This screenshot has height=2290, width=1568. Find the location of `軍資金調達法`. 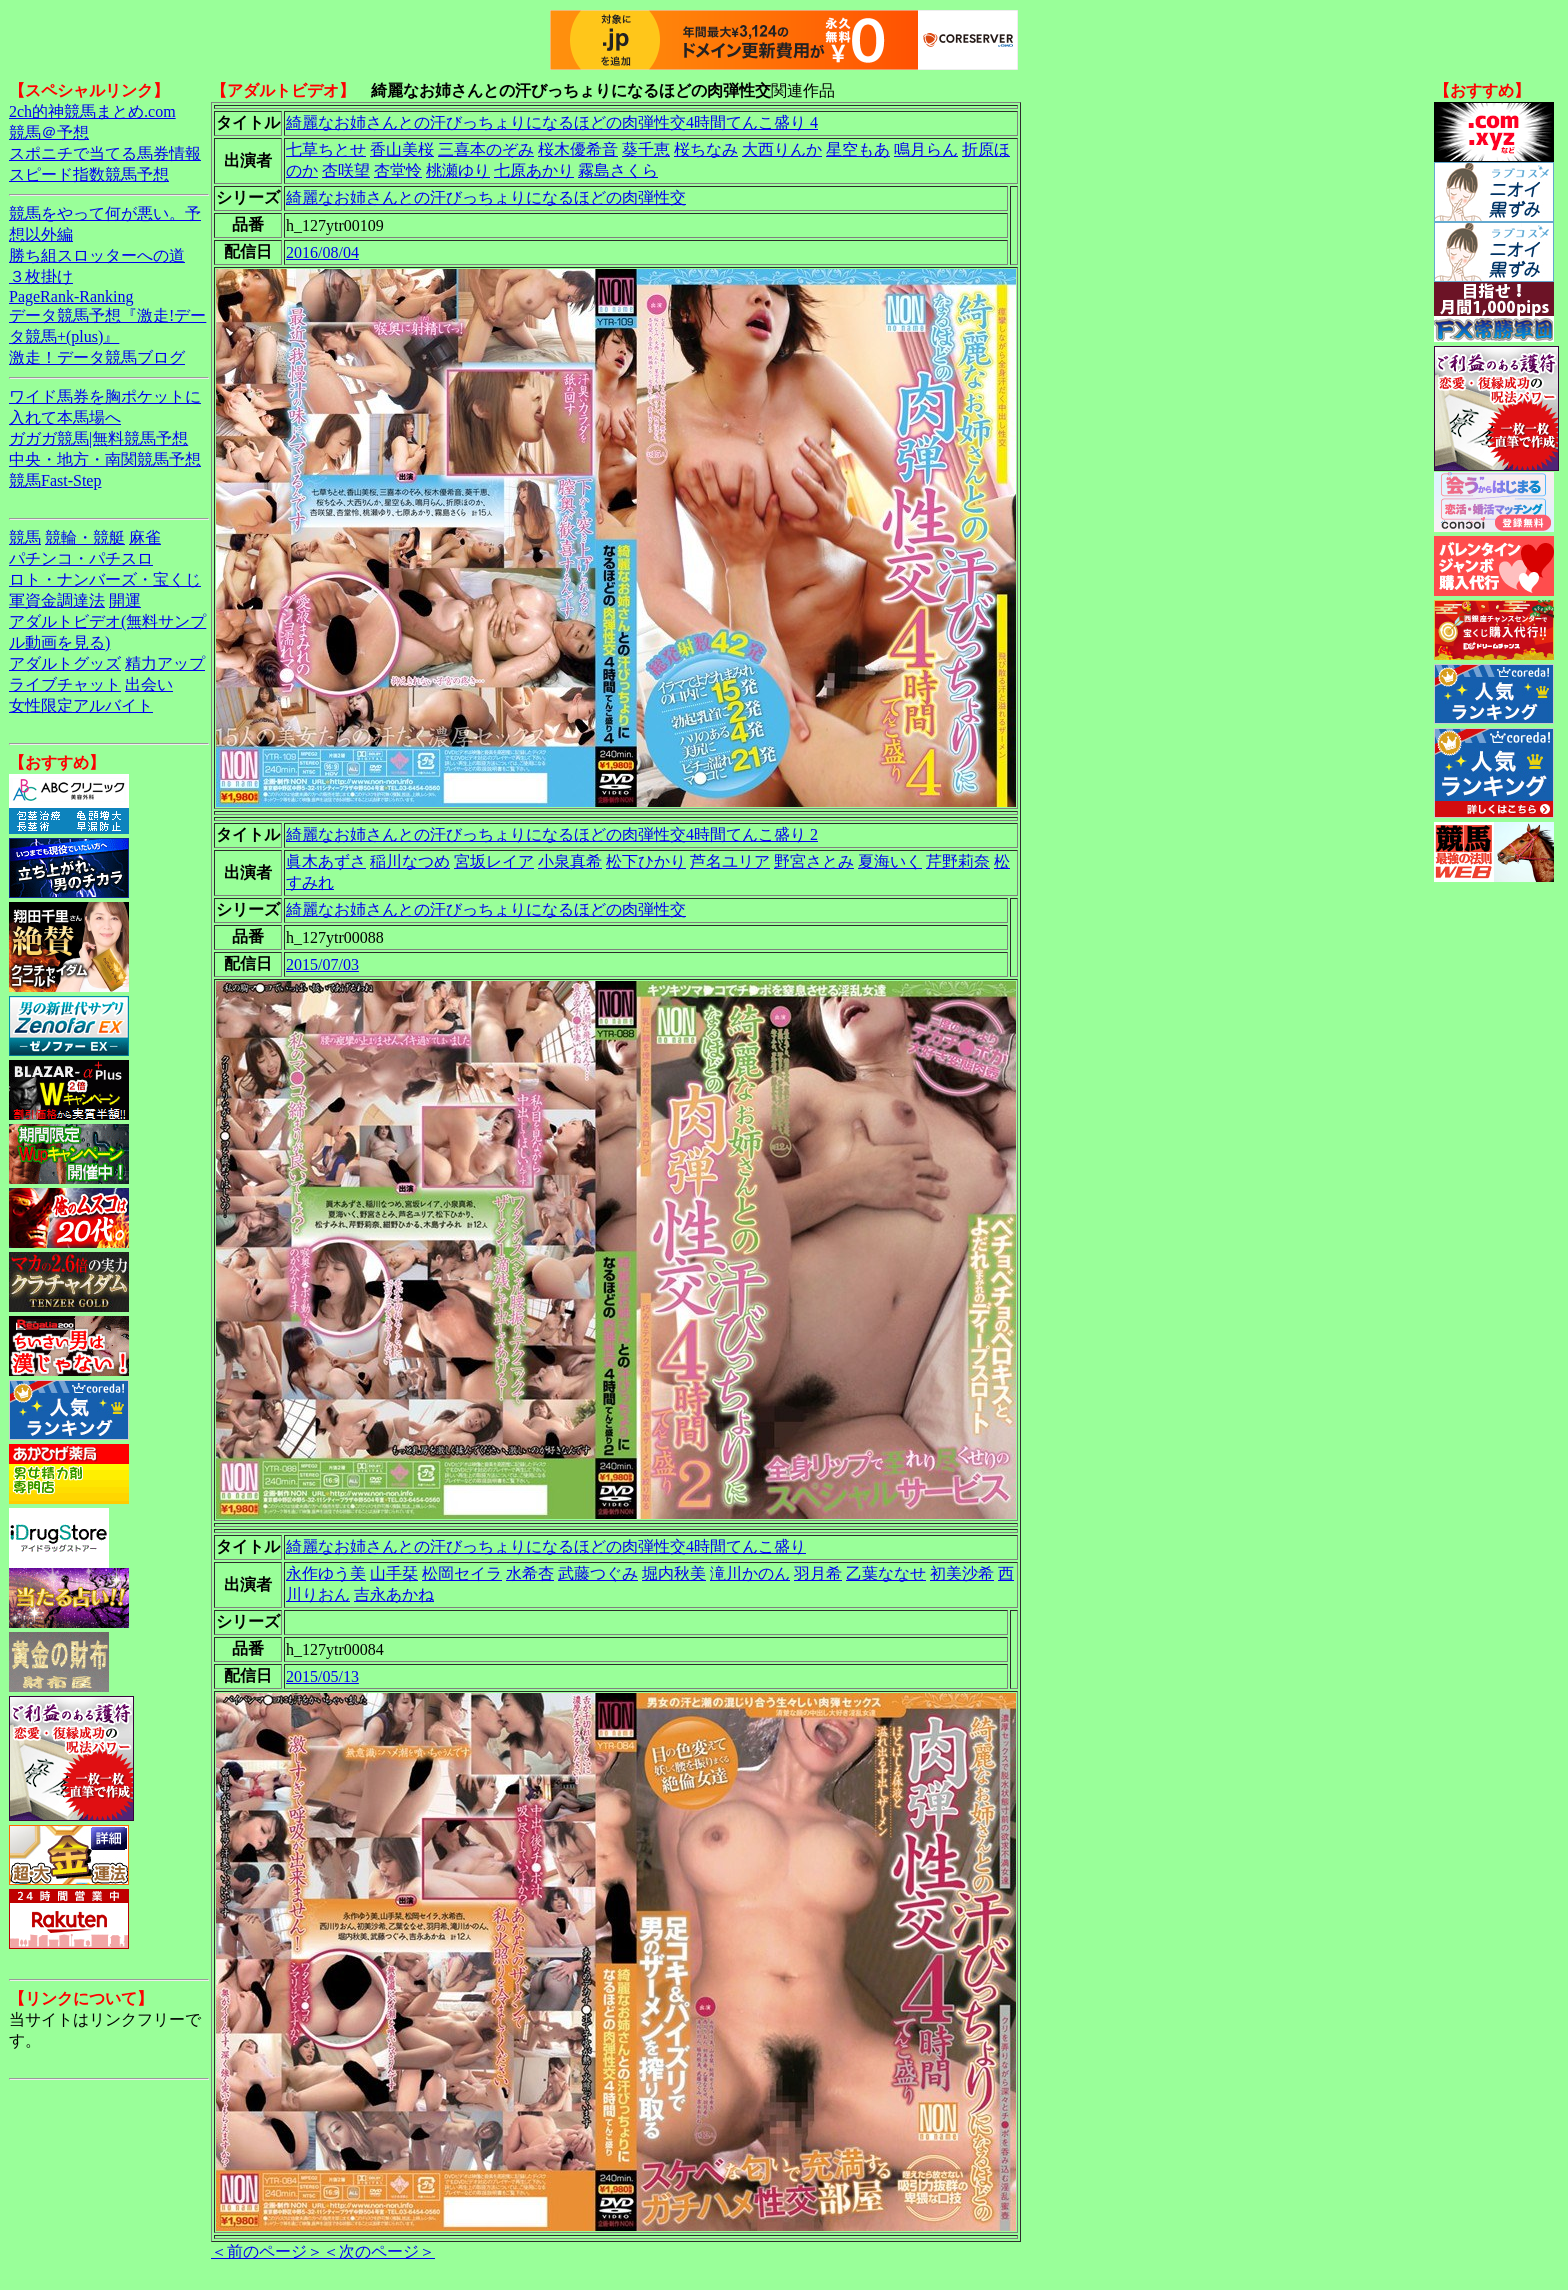

軍資金調達法 is located at coordinates (57, 600).